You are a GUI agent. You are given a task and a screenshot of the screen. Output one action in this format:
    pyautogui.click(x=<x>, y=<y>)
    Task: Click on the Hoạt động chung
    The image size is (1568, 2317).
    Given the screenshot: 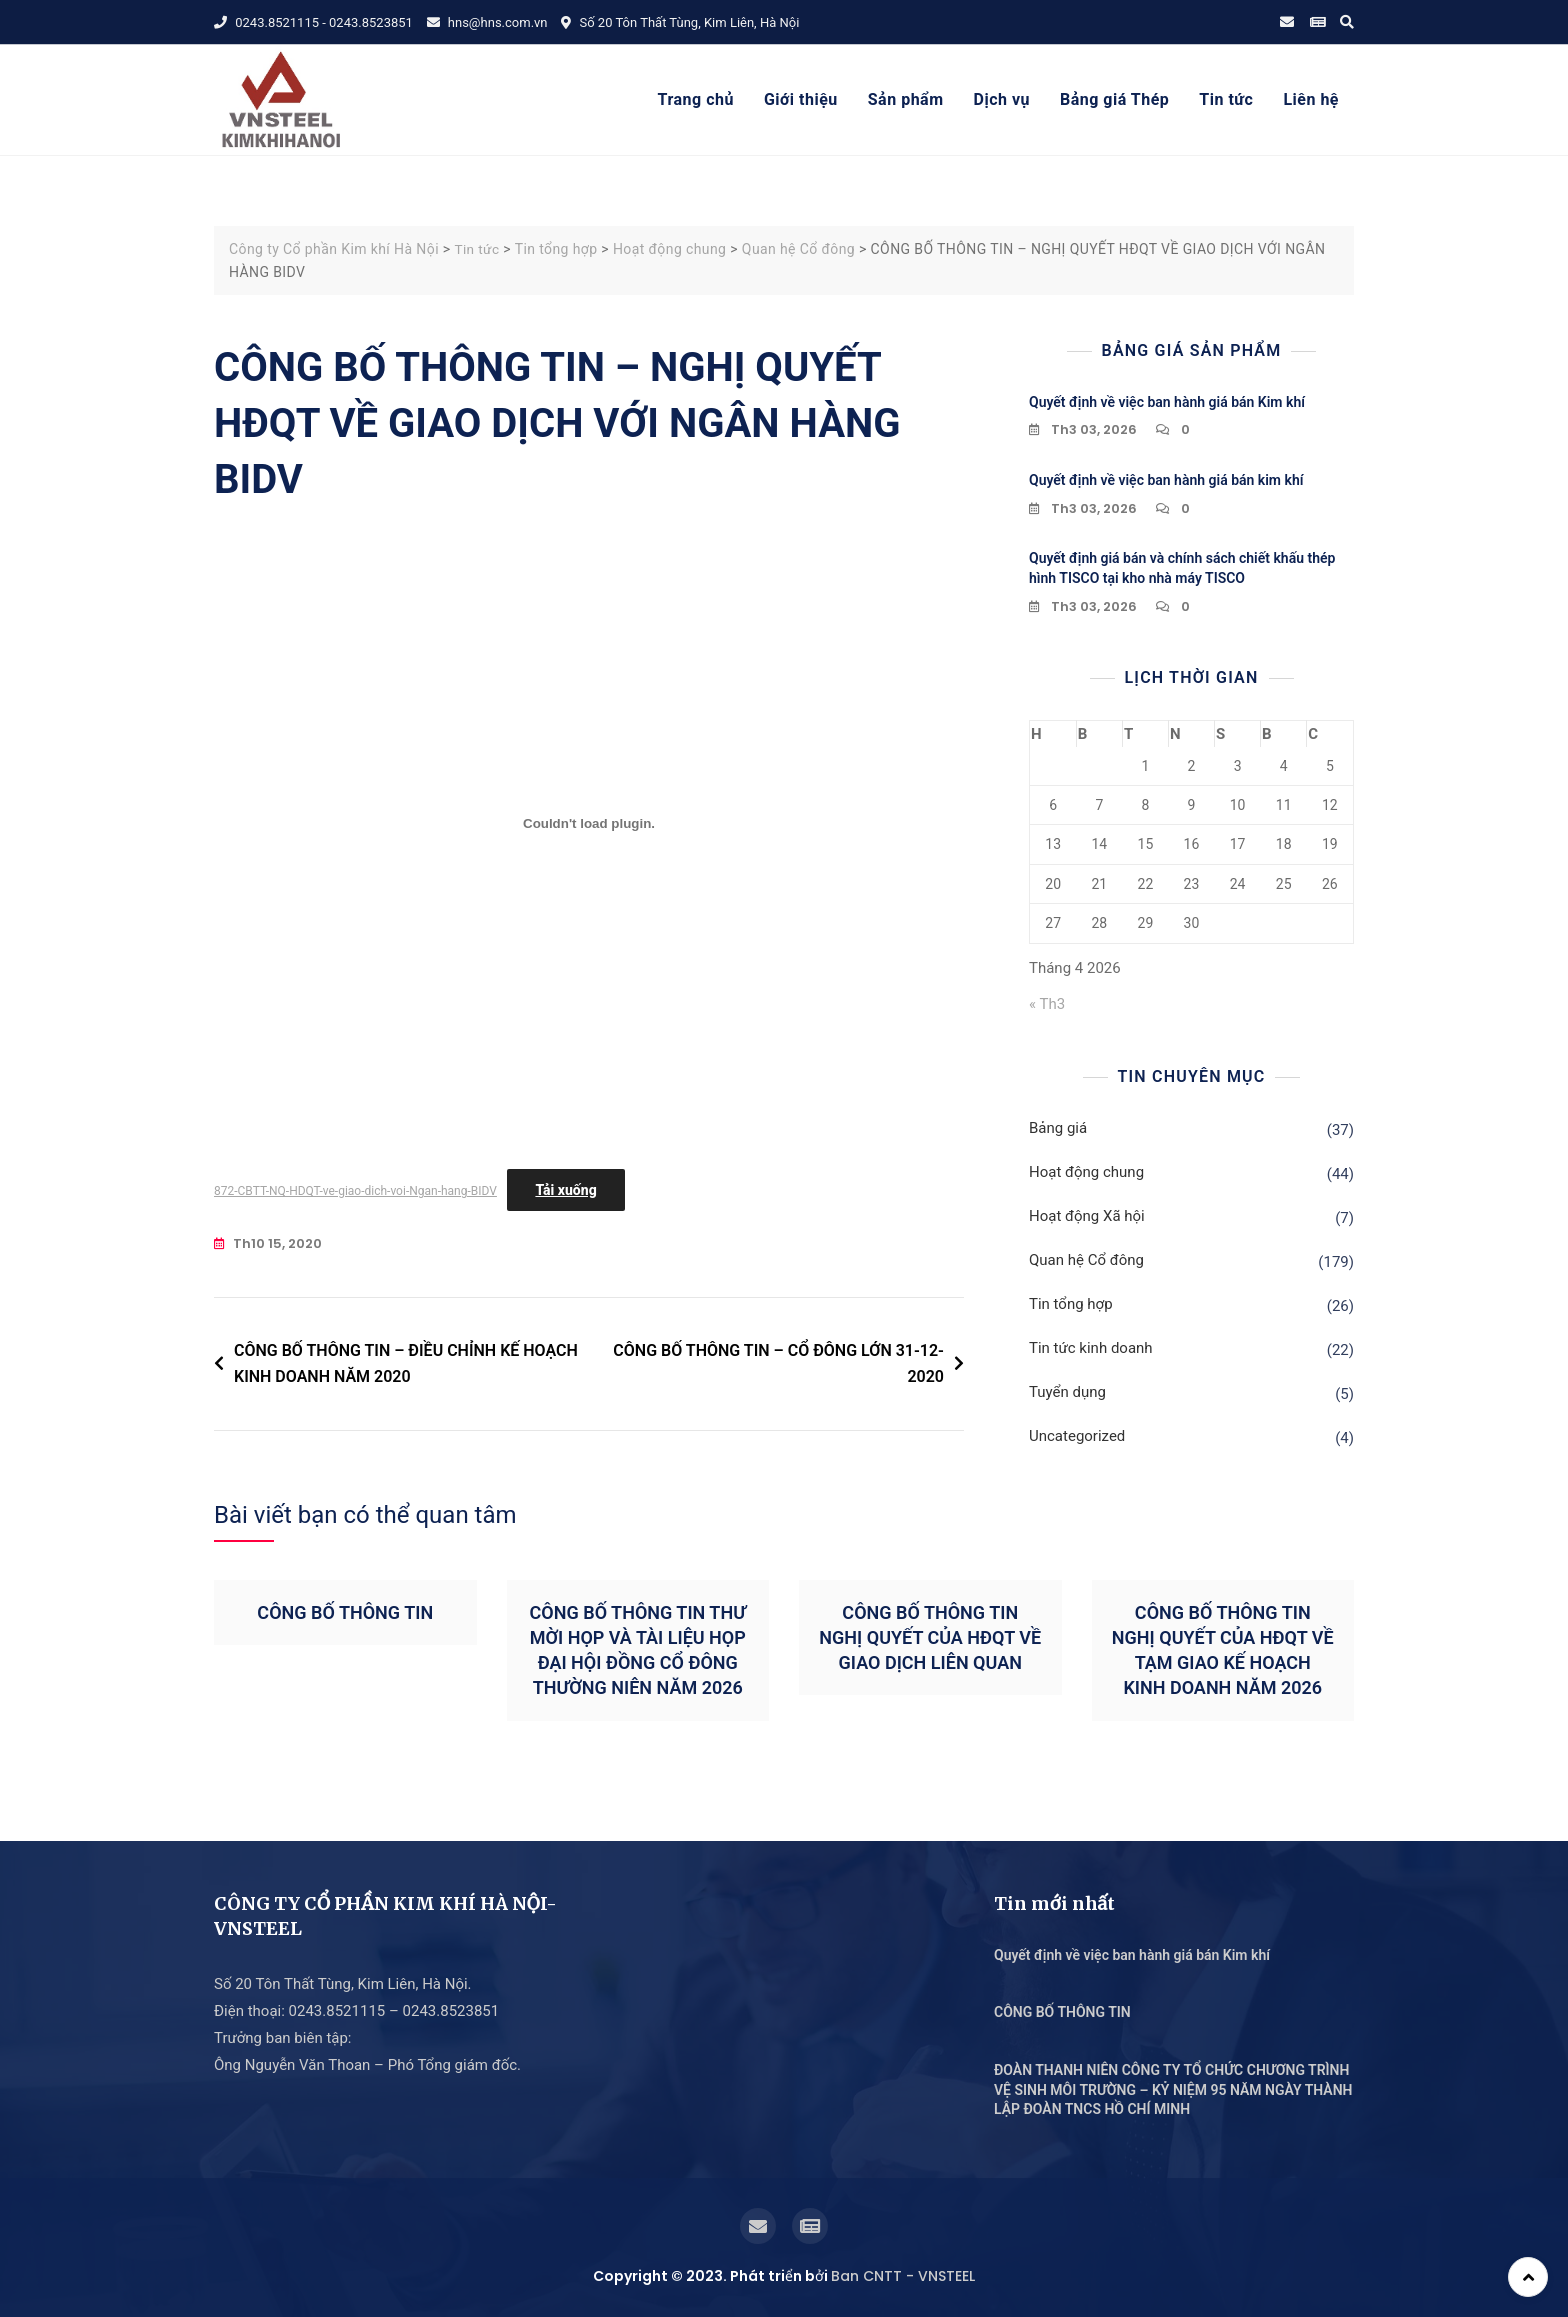 What is the action you would take?
    pyautogui.click(x=1086, y=1172)
    